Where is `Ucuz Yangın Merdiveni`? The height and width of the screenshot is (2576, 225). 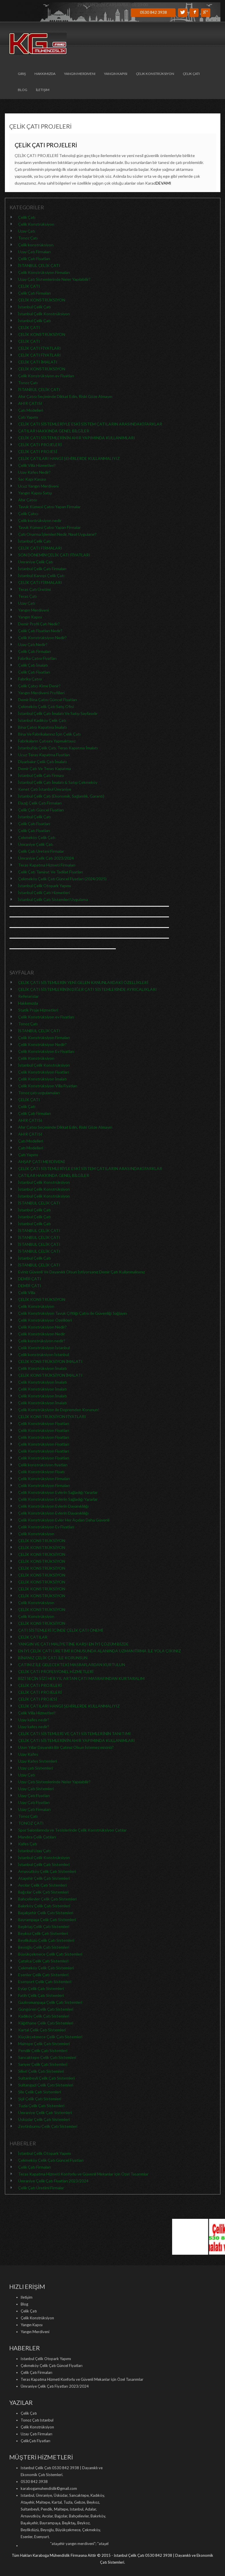 Ucuz Yangın Merdiveni is located at coordinates (38, 486).